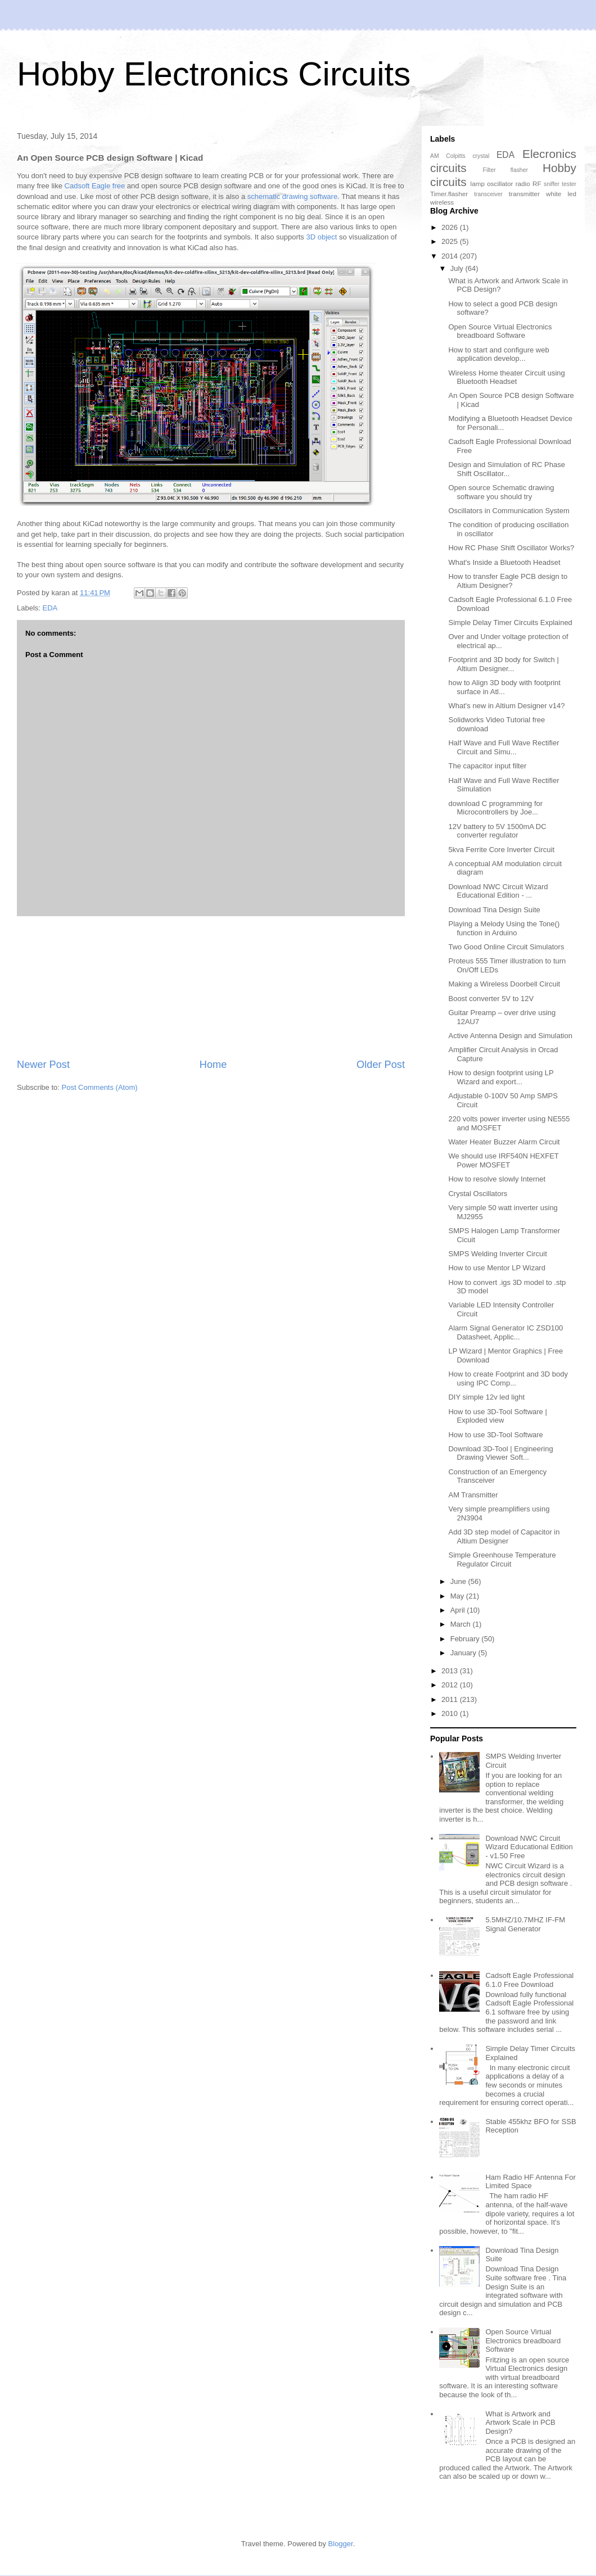  Describe the element at coordinates (501, 849) in the screenshot. I see `5kva Ferrite Core Inverter Circuit` at that location.